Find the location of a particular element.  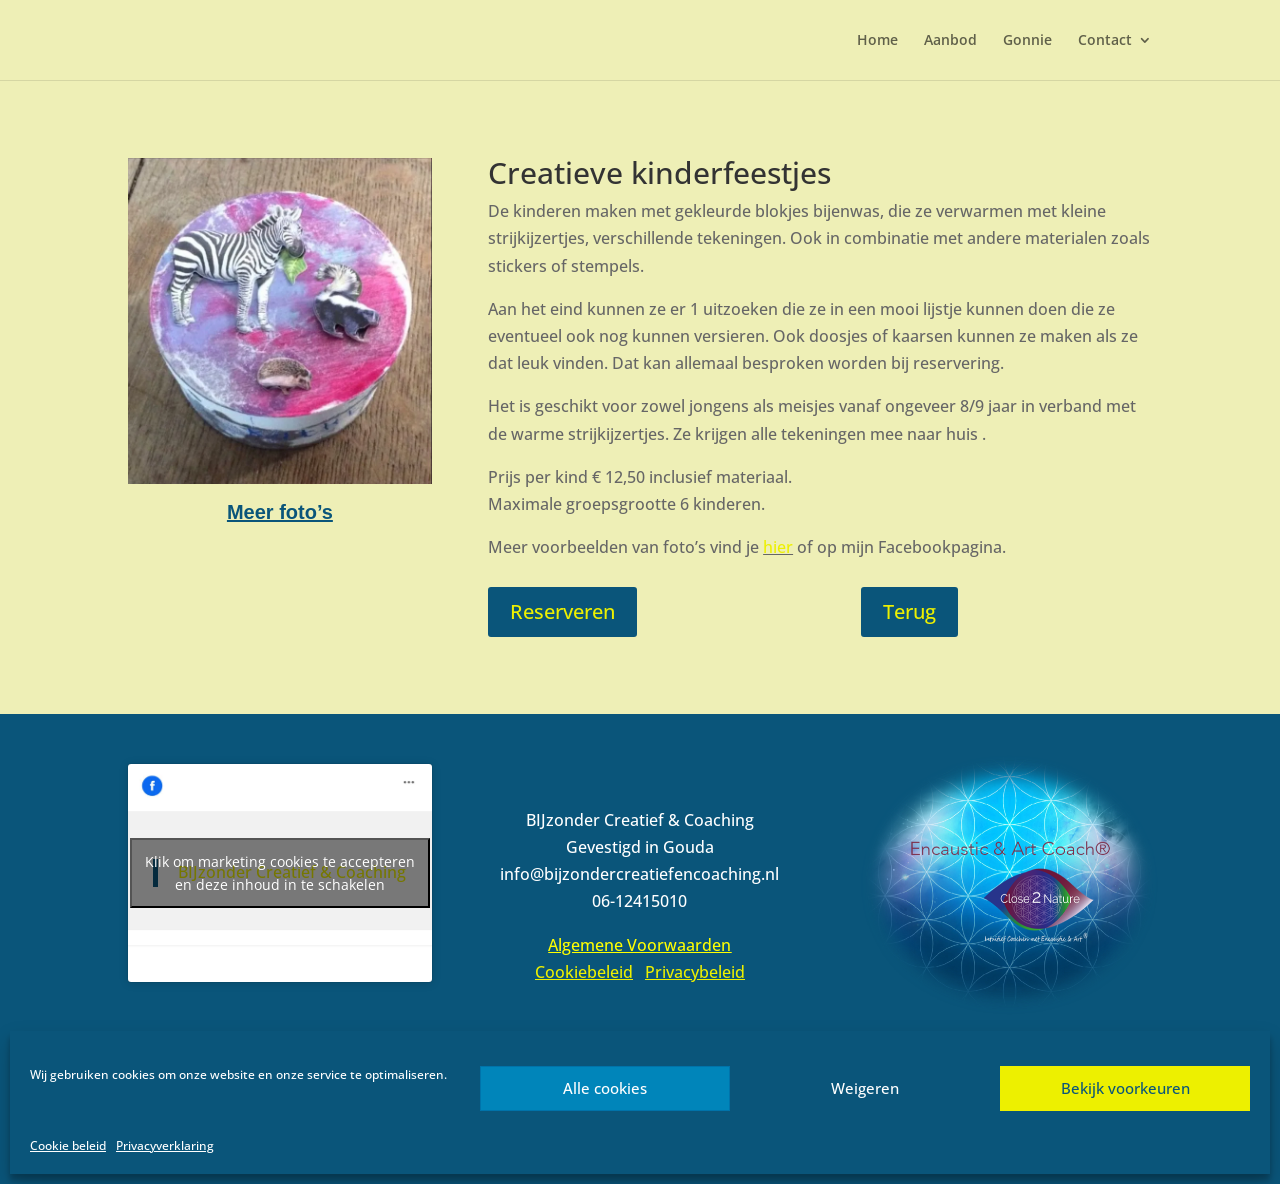

Bekijk voorkeuren is located at coordinates (1125, 1088).